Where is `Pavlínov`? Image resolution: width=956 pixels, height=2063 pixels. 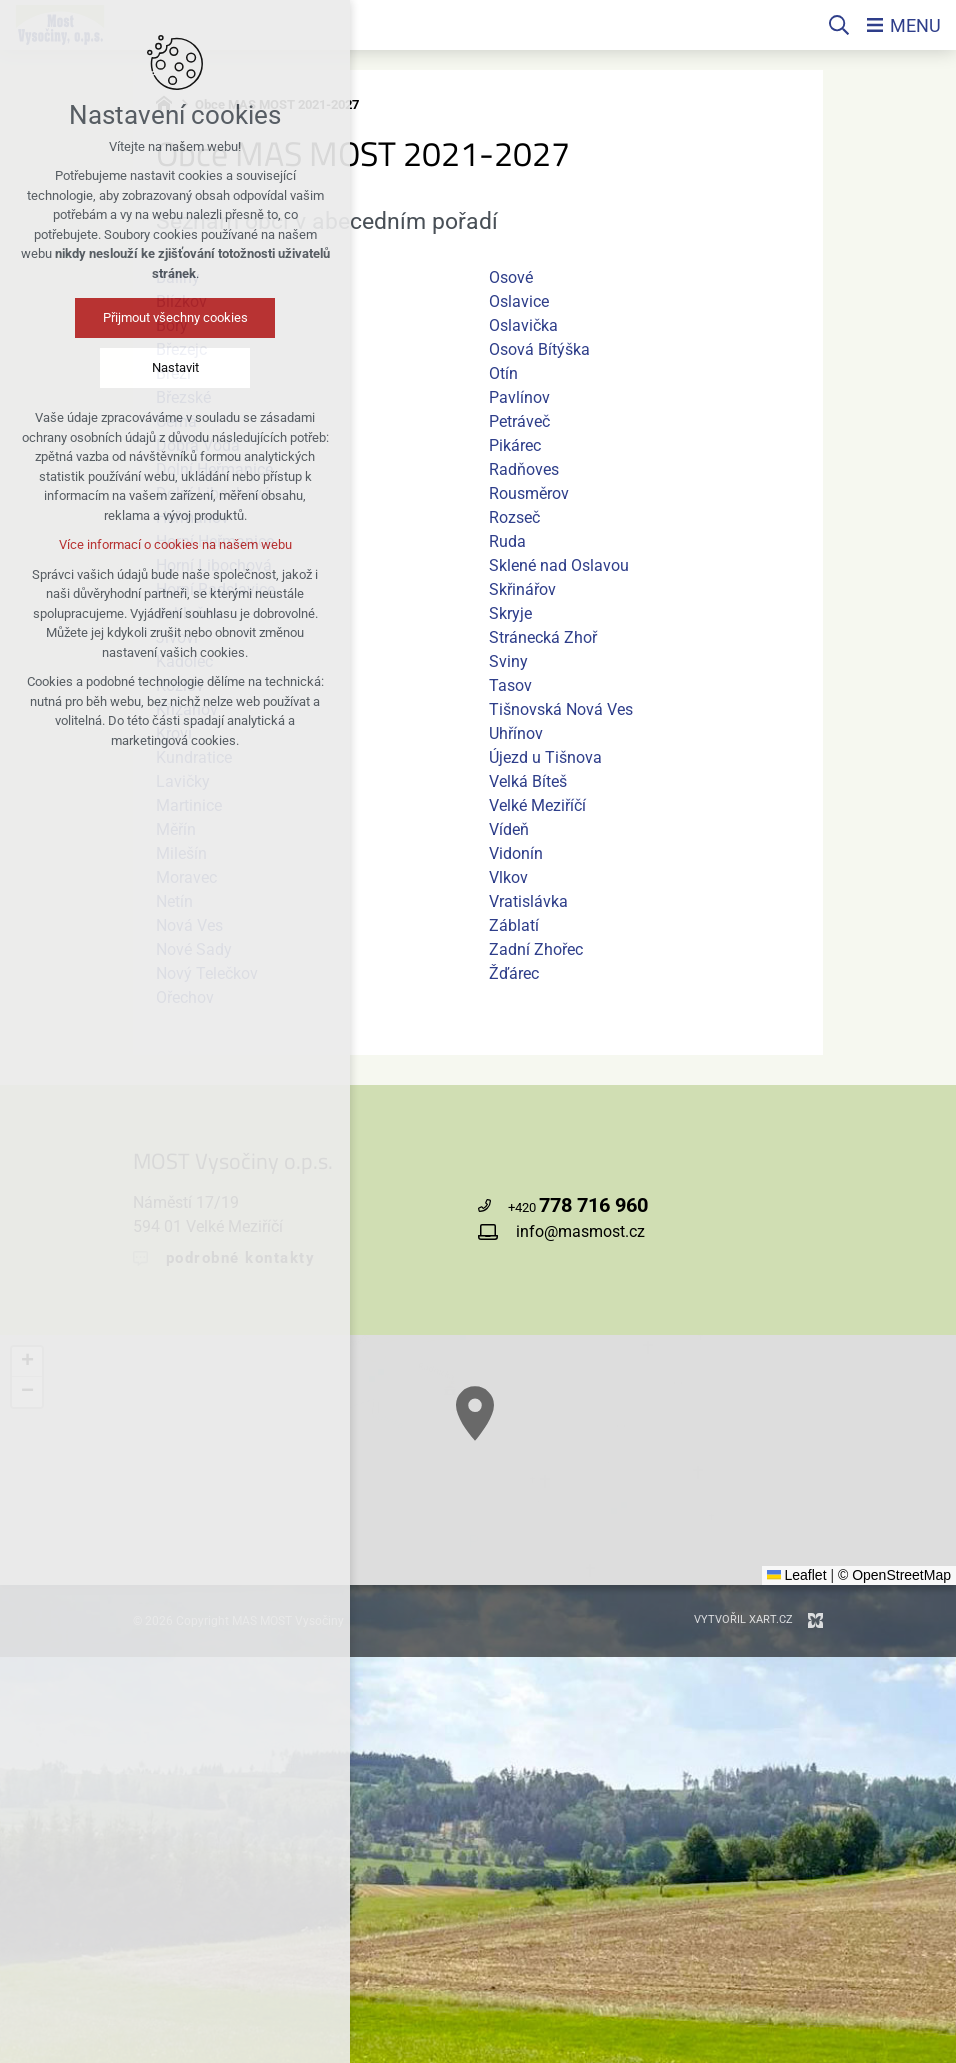 Pavlínov is located at coordinates (519, 397).